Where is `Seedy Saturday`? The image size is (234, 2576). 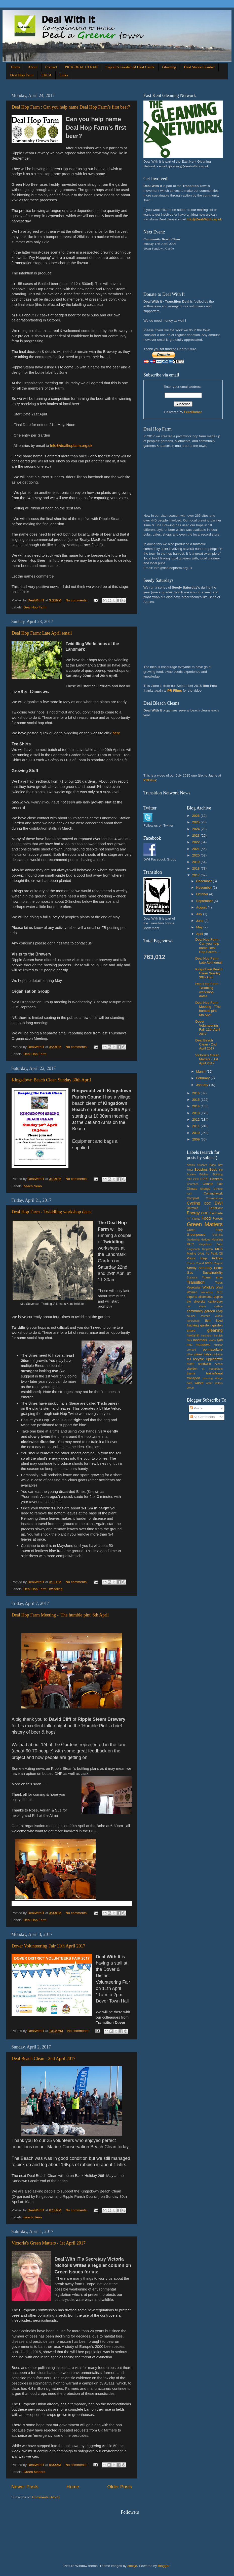
Seedy Saturday is located at coordinates (199, 1268).